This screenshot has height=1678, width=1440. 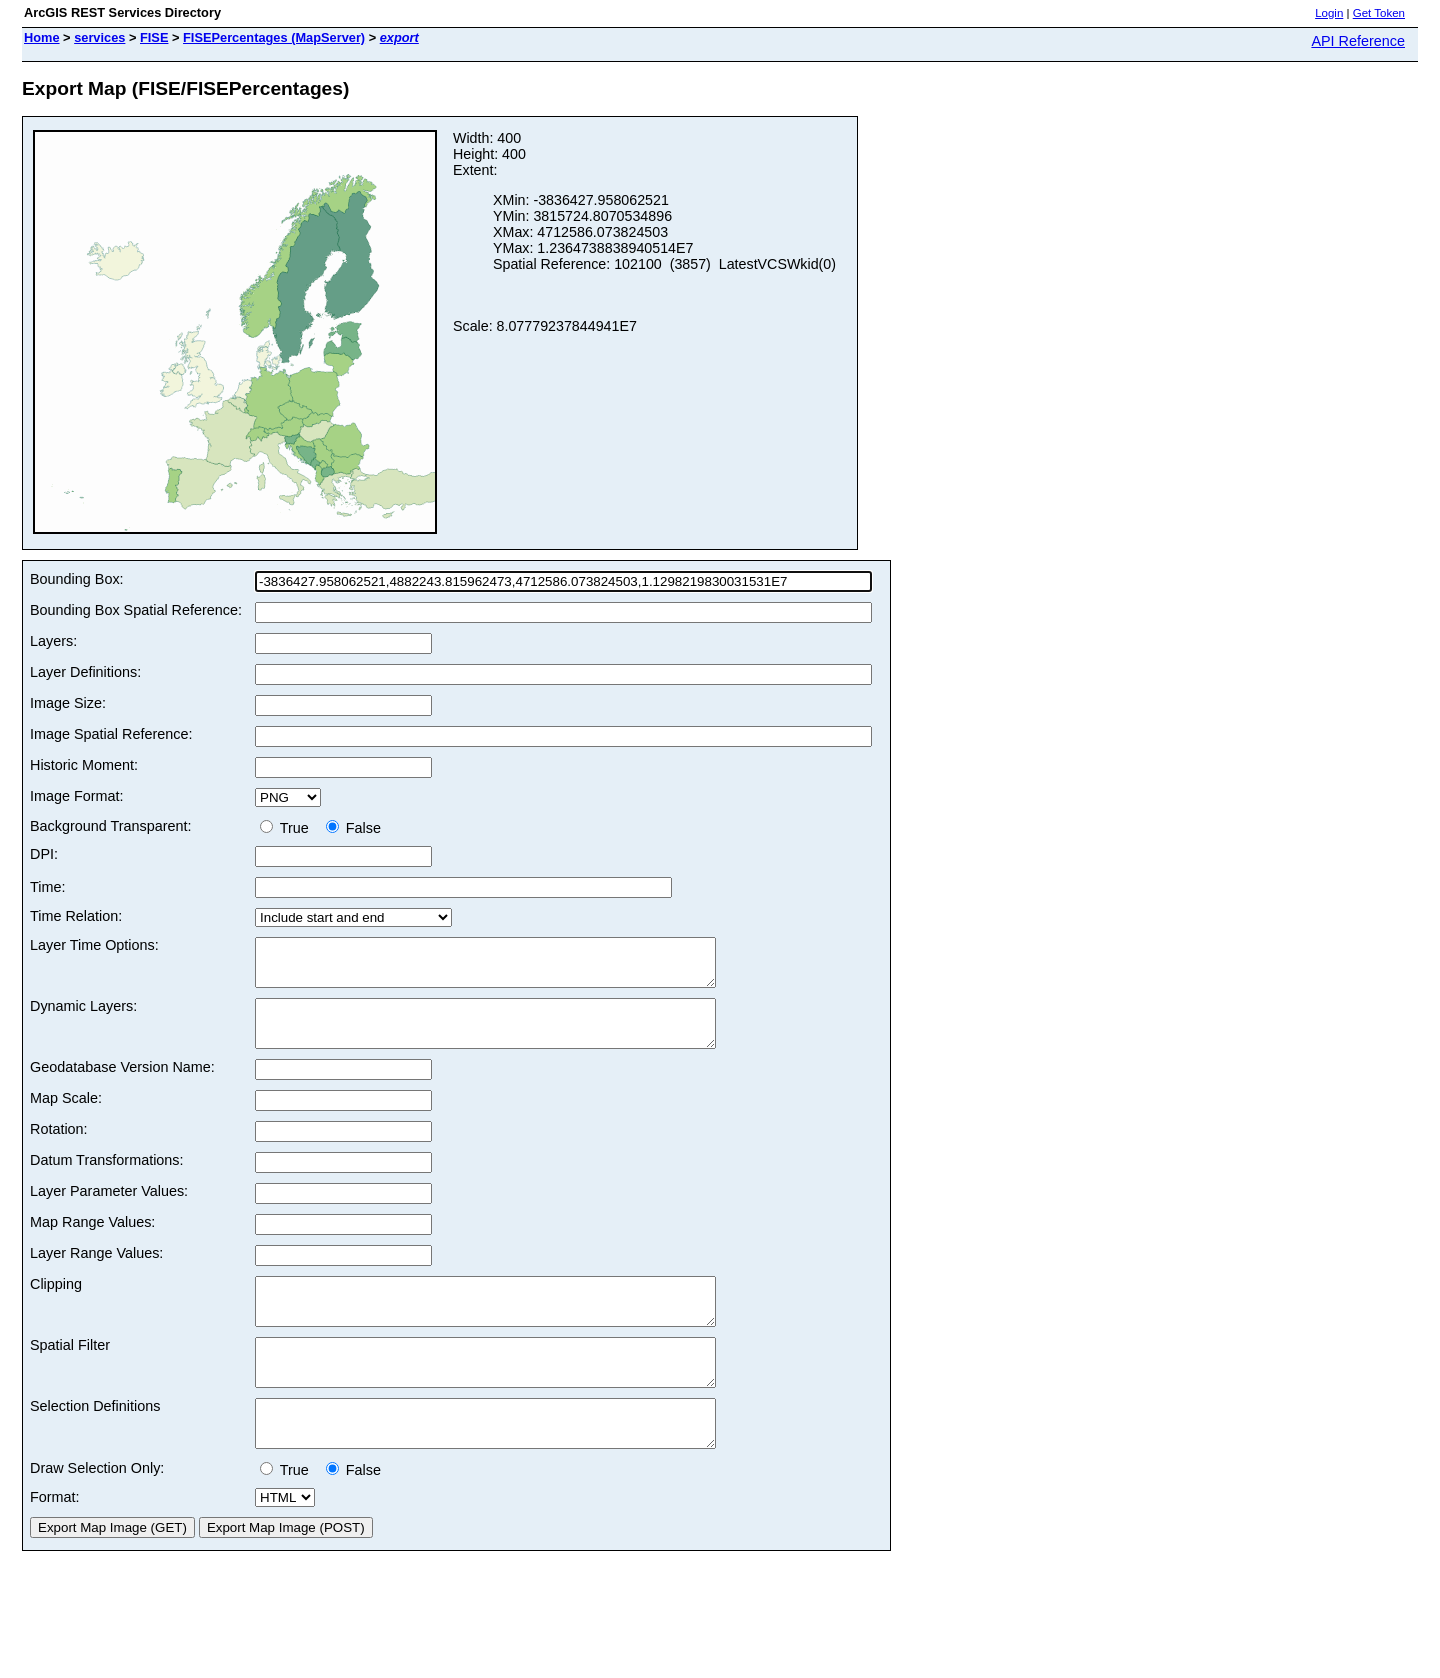 I want to click on Datum Transformations:, so click(x=107, y=1178).